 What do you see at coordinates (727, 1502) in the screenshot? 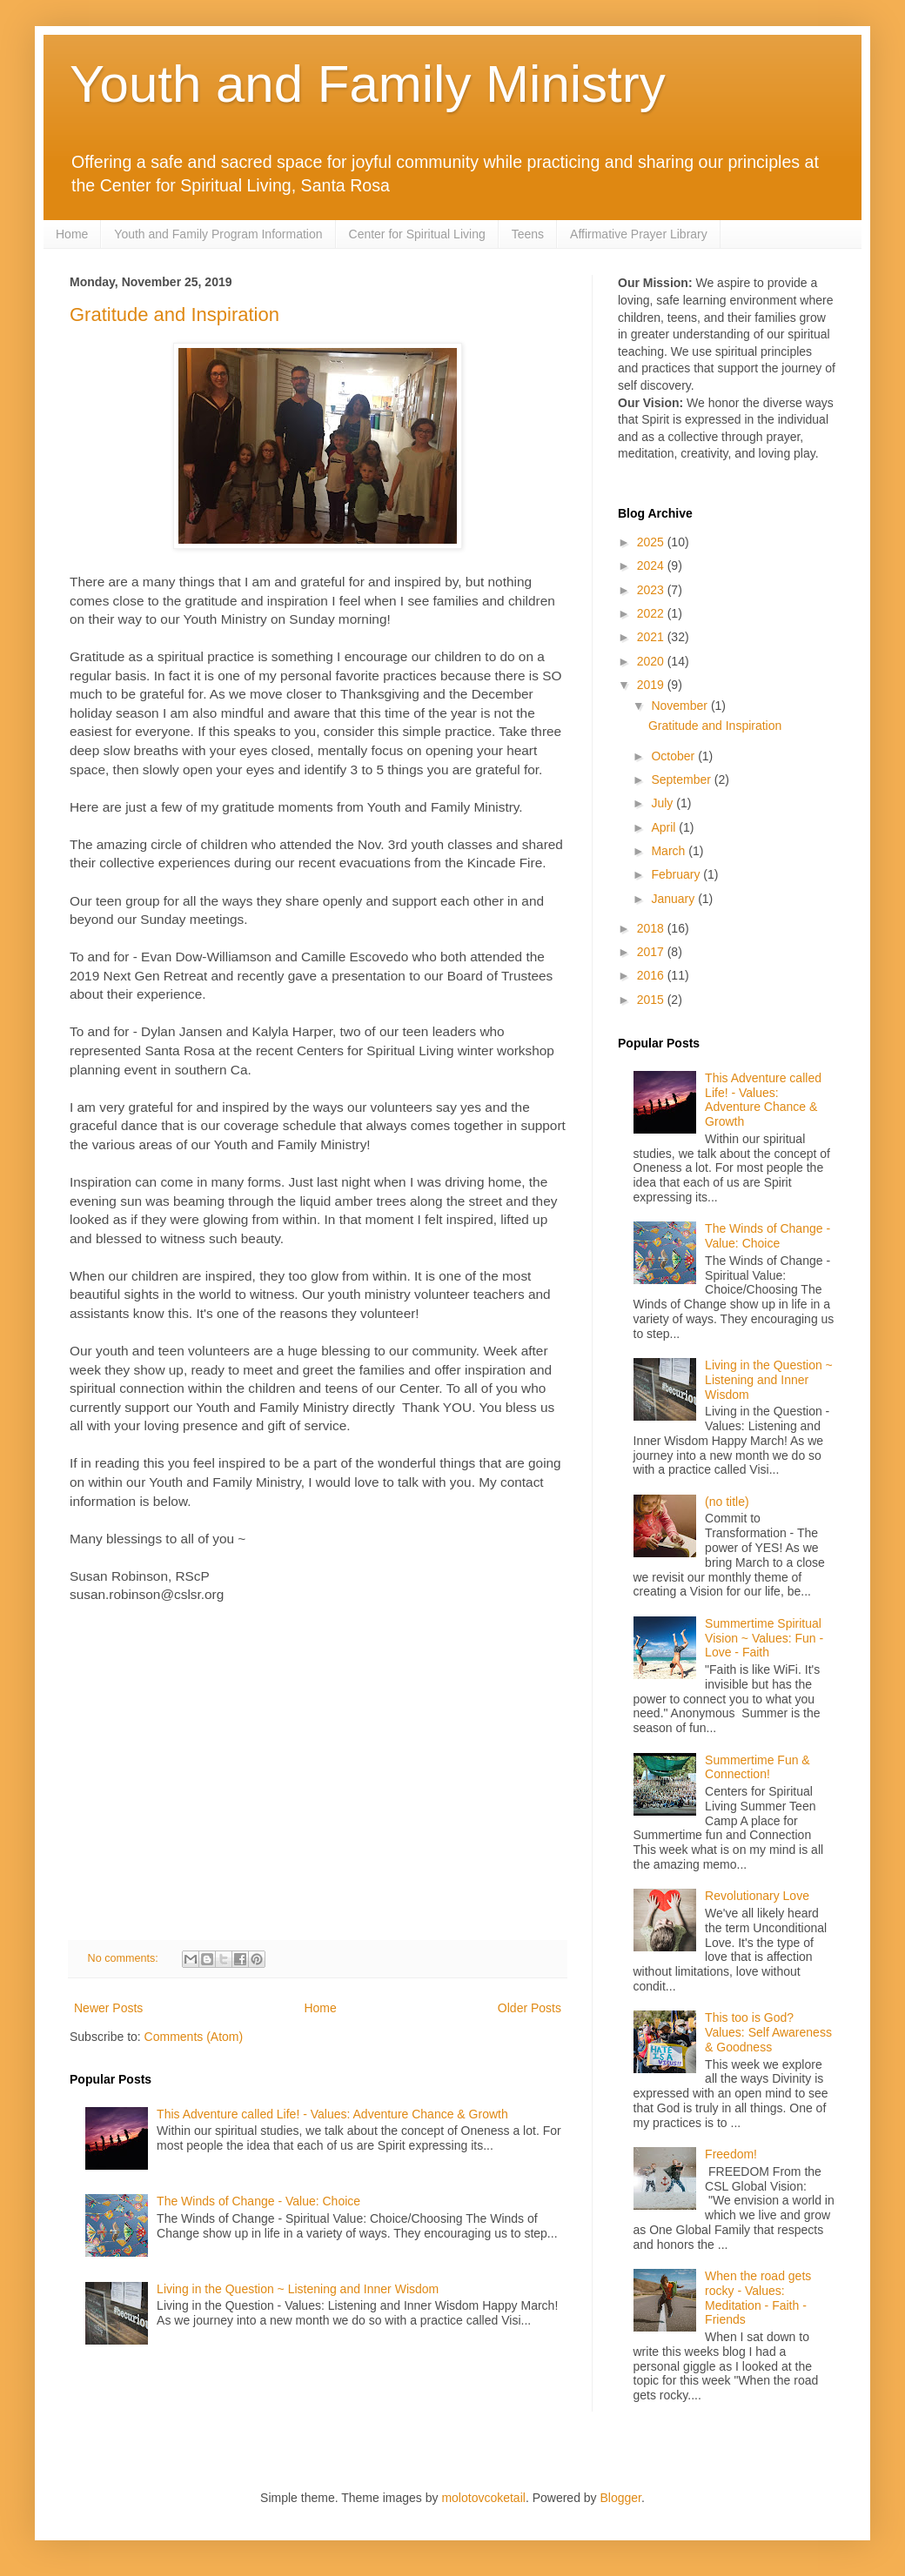
I see `(no title)` at bounding box center [727, 1502].